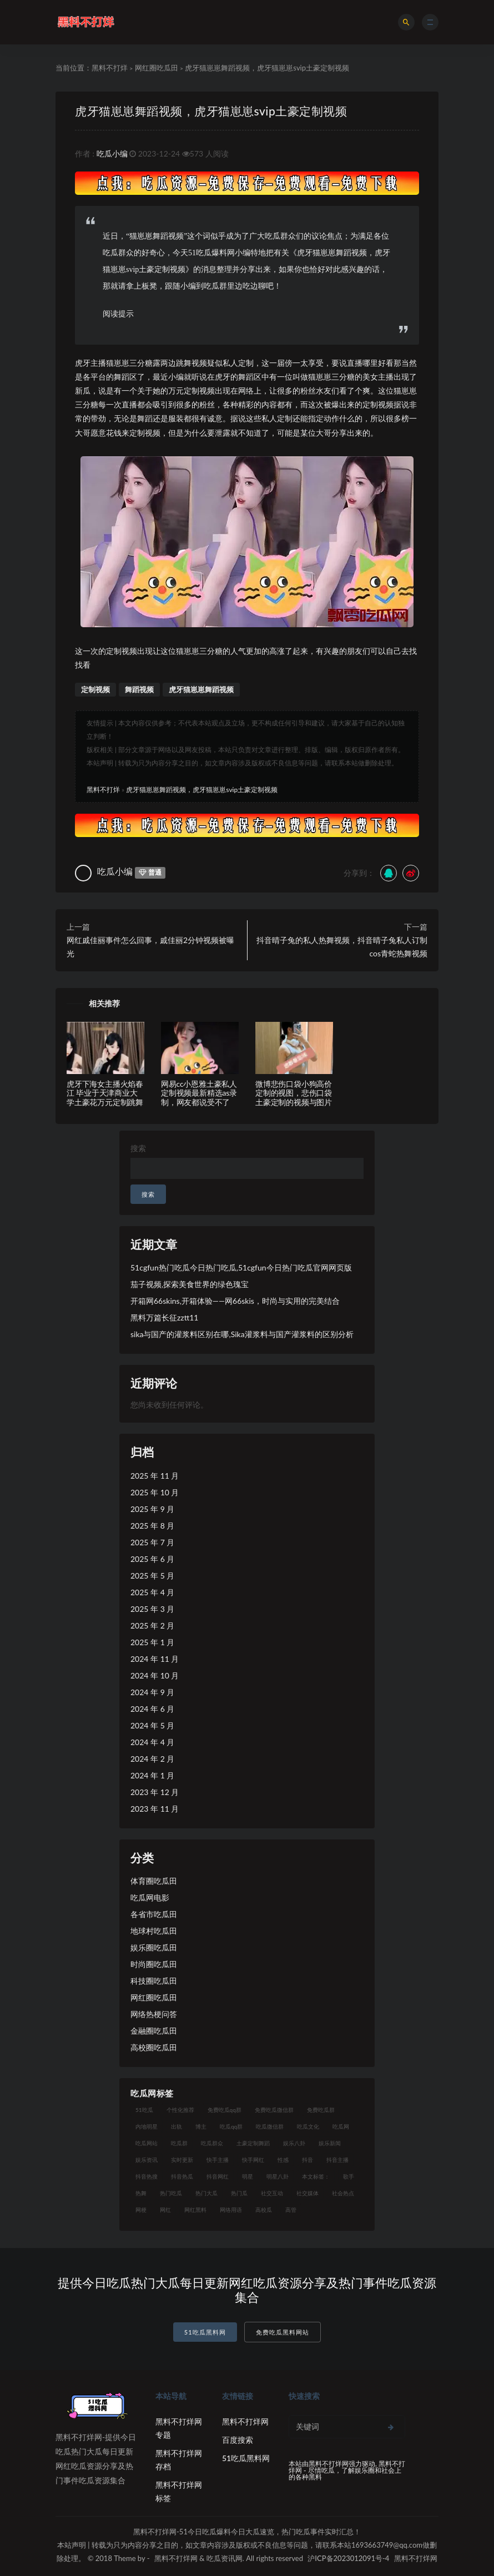  I want to click on 吃瓜微信群 [吃瓜微信群 (21 项)], so click(270, 2126).